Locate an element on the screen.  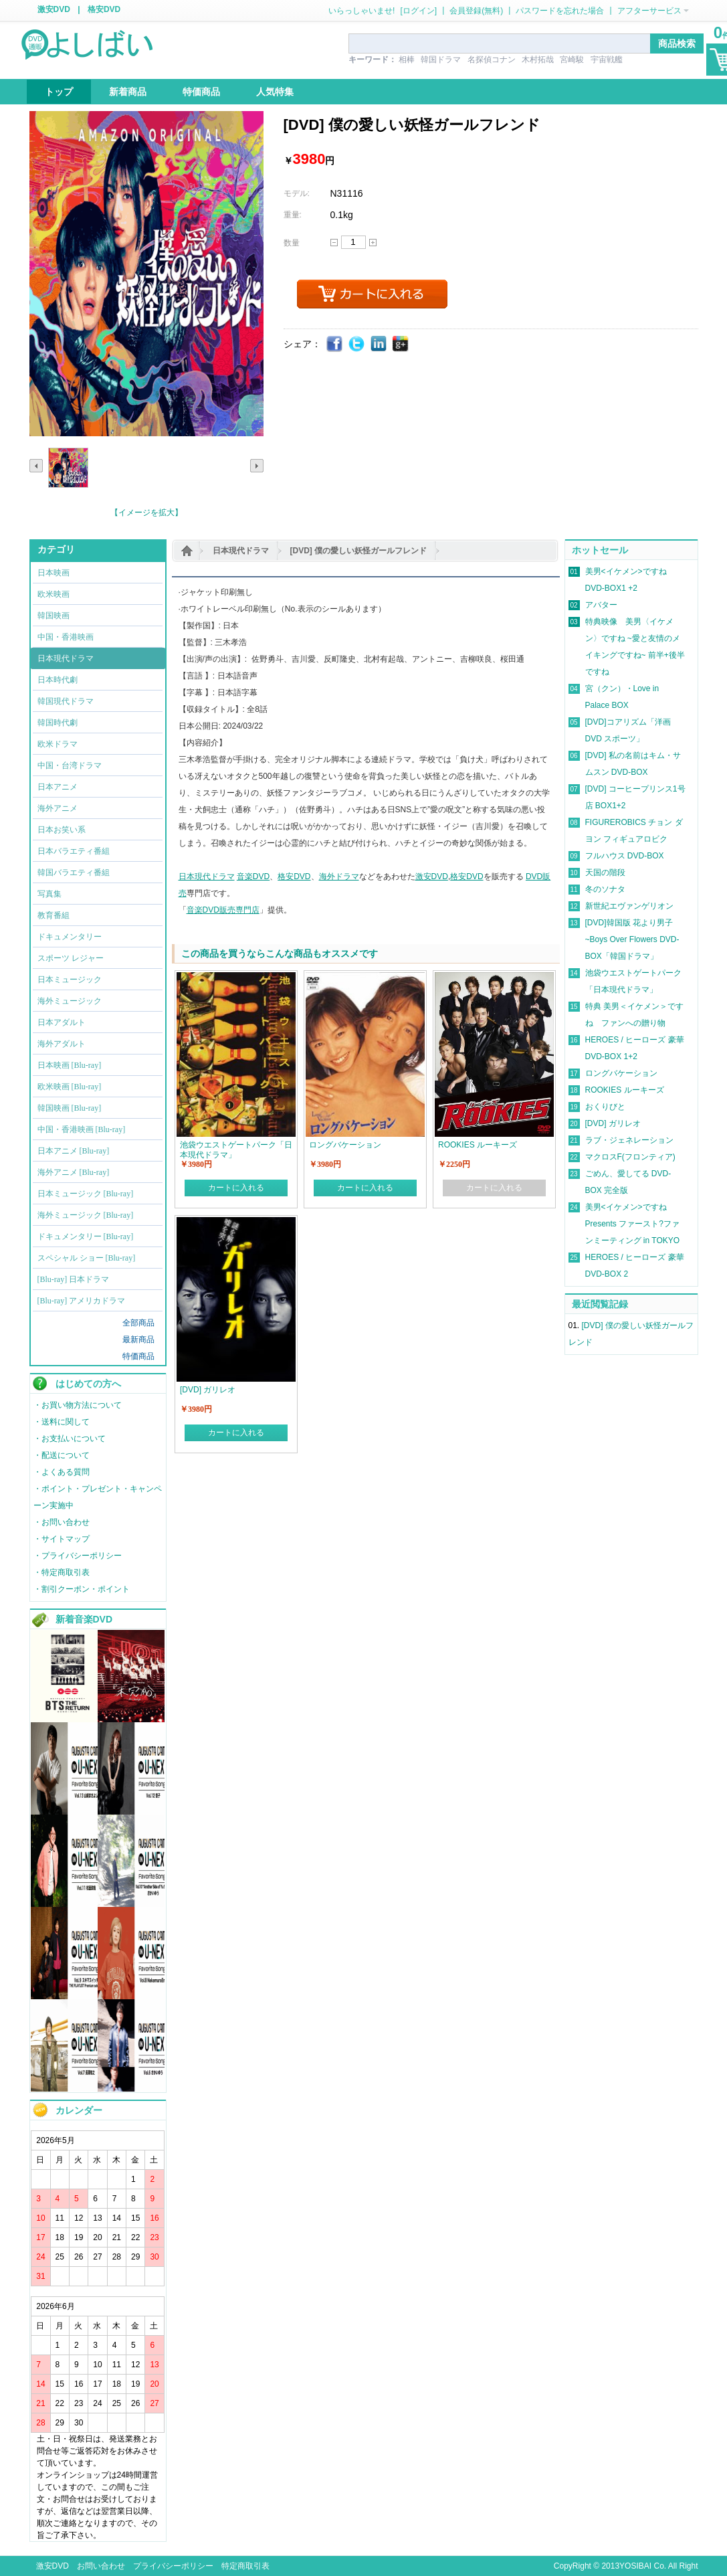
・配送について is located at coordinates (61, 1455).